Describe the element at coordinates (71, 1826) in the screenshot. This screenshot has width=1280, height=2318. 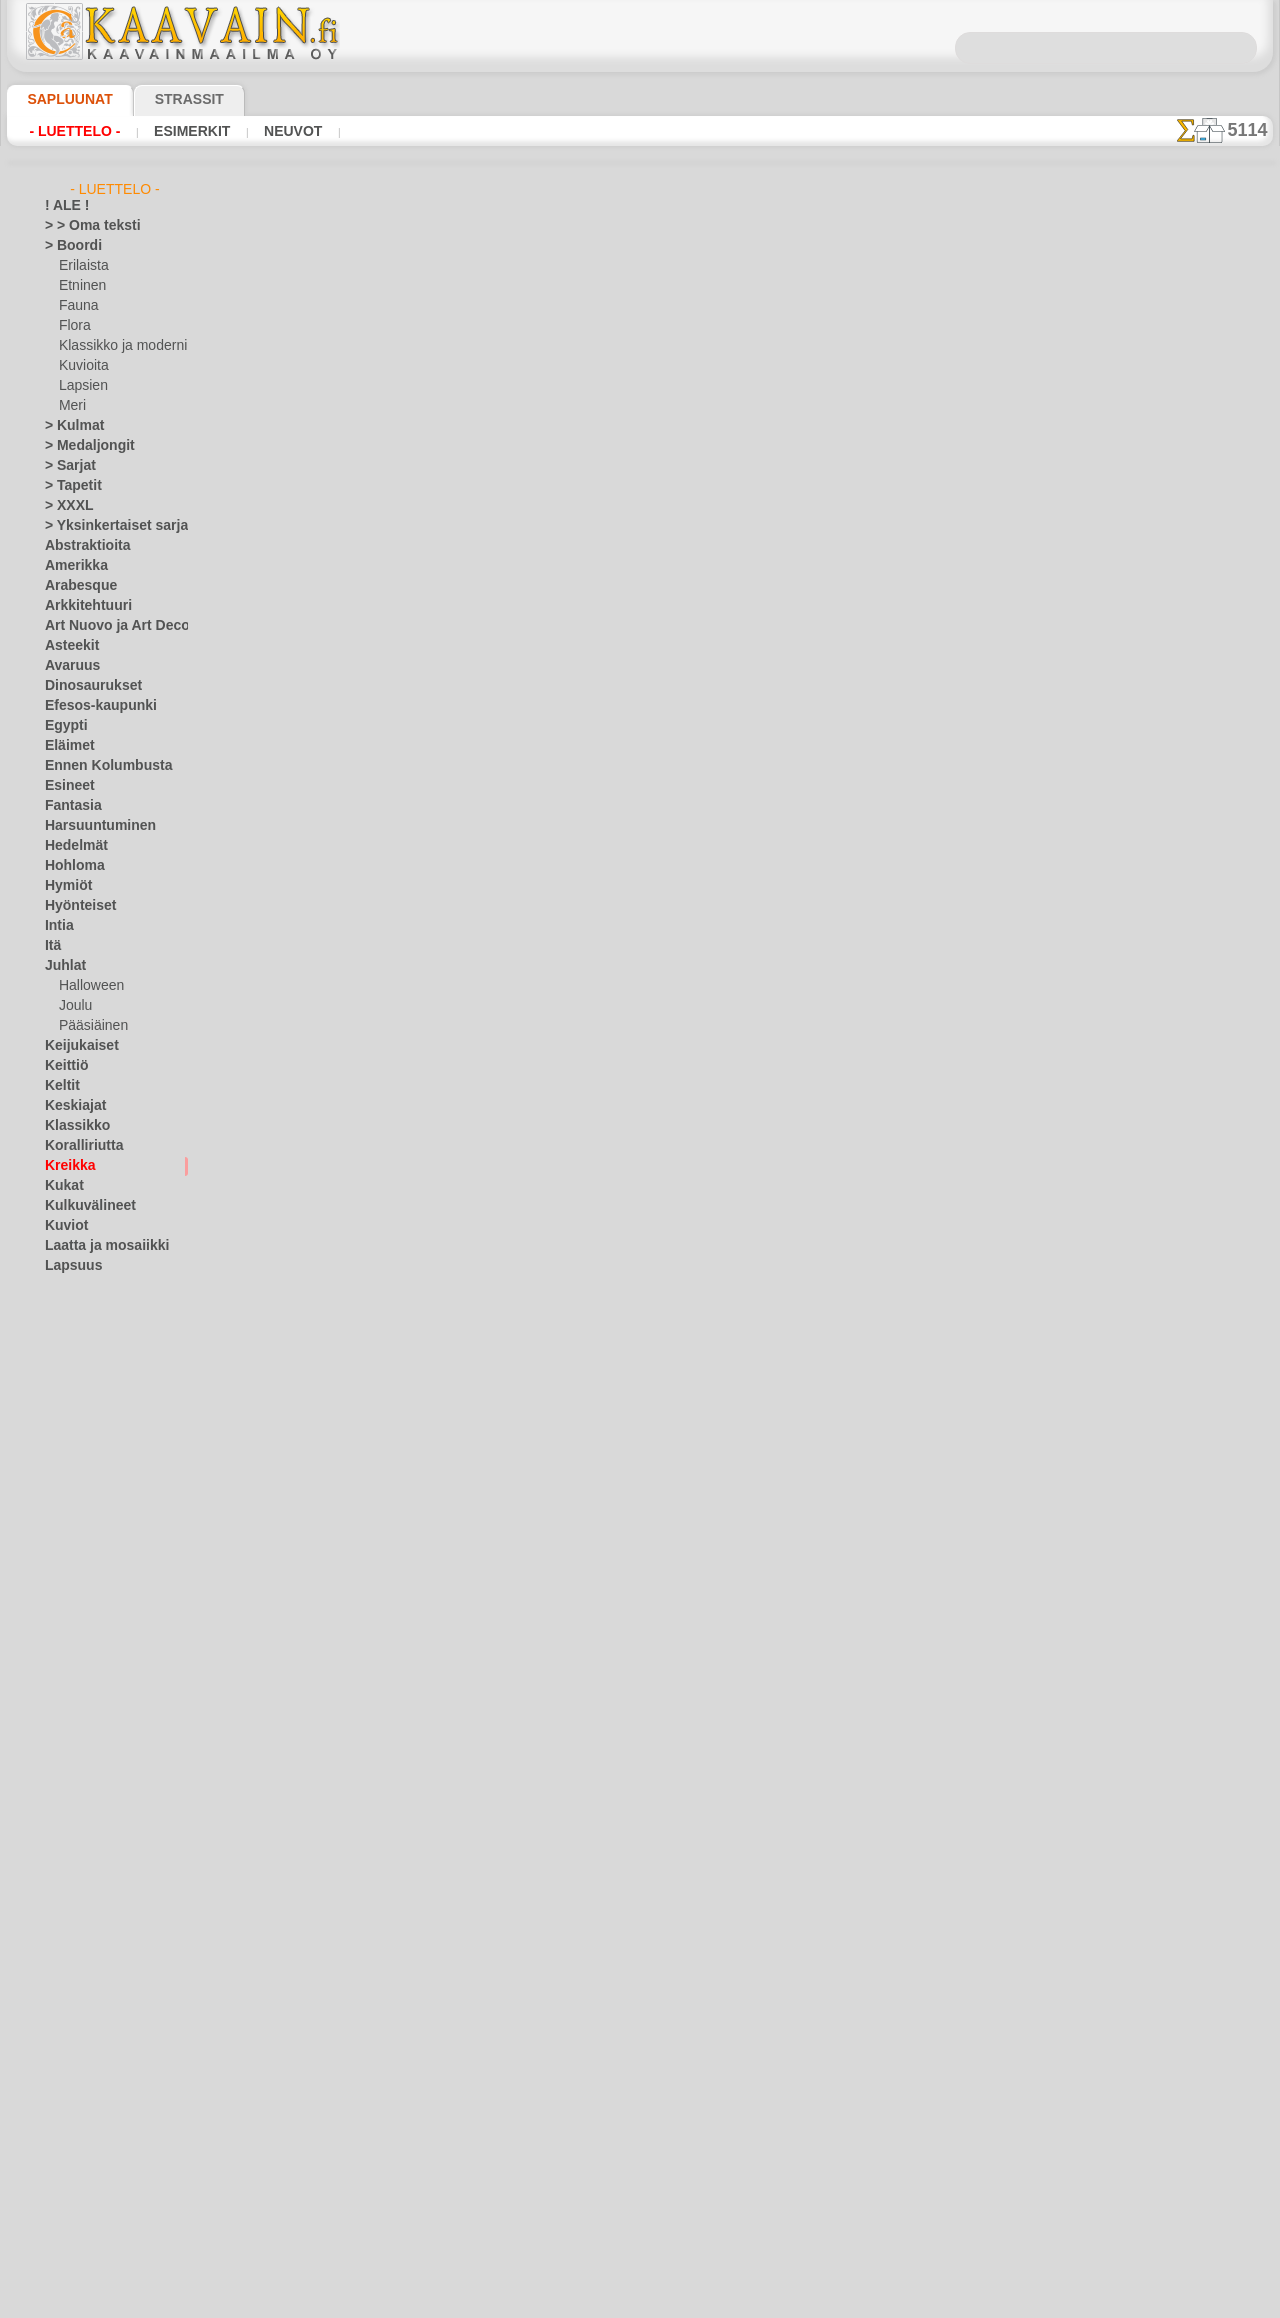
I see `Puutarha` at that location.